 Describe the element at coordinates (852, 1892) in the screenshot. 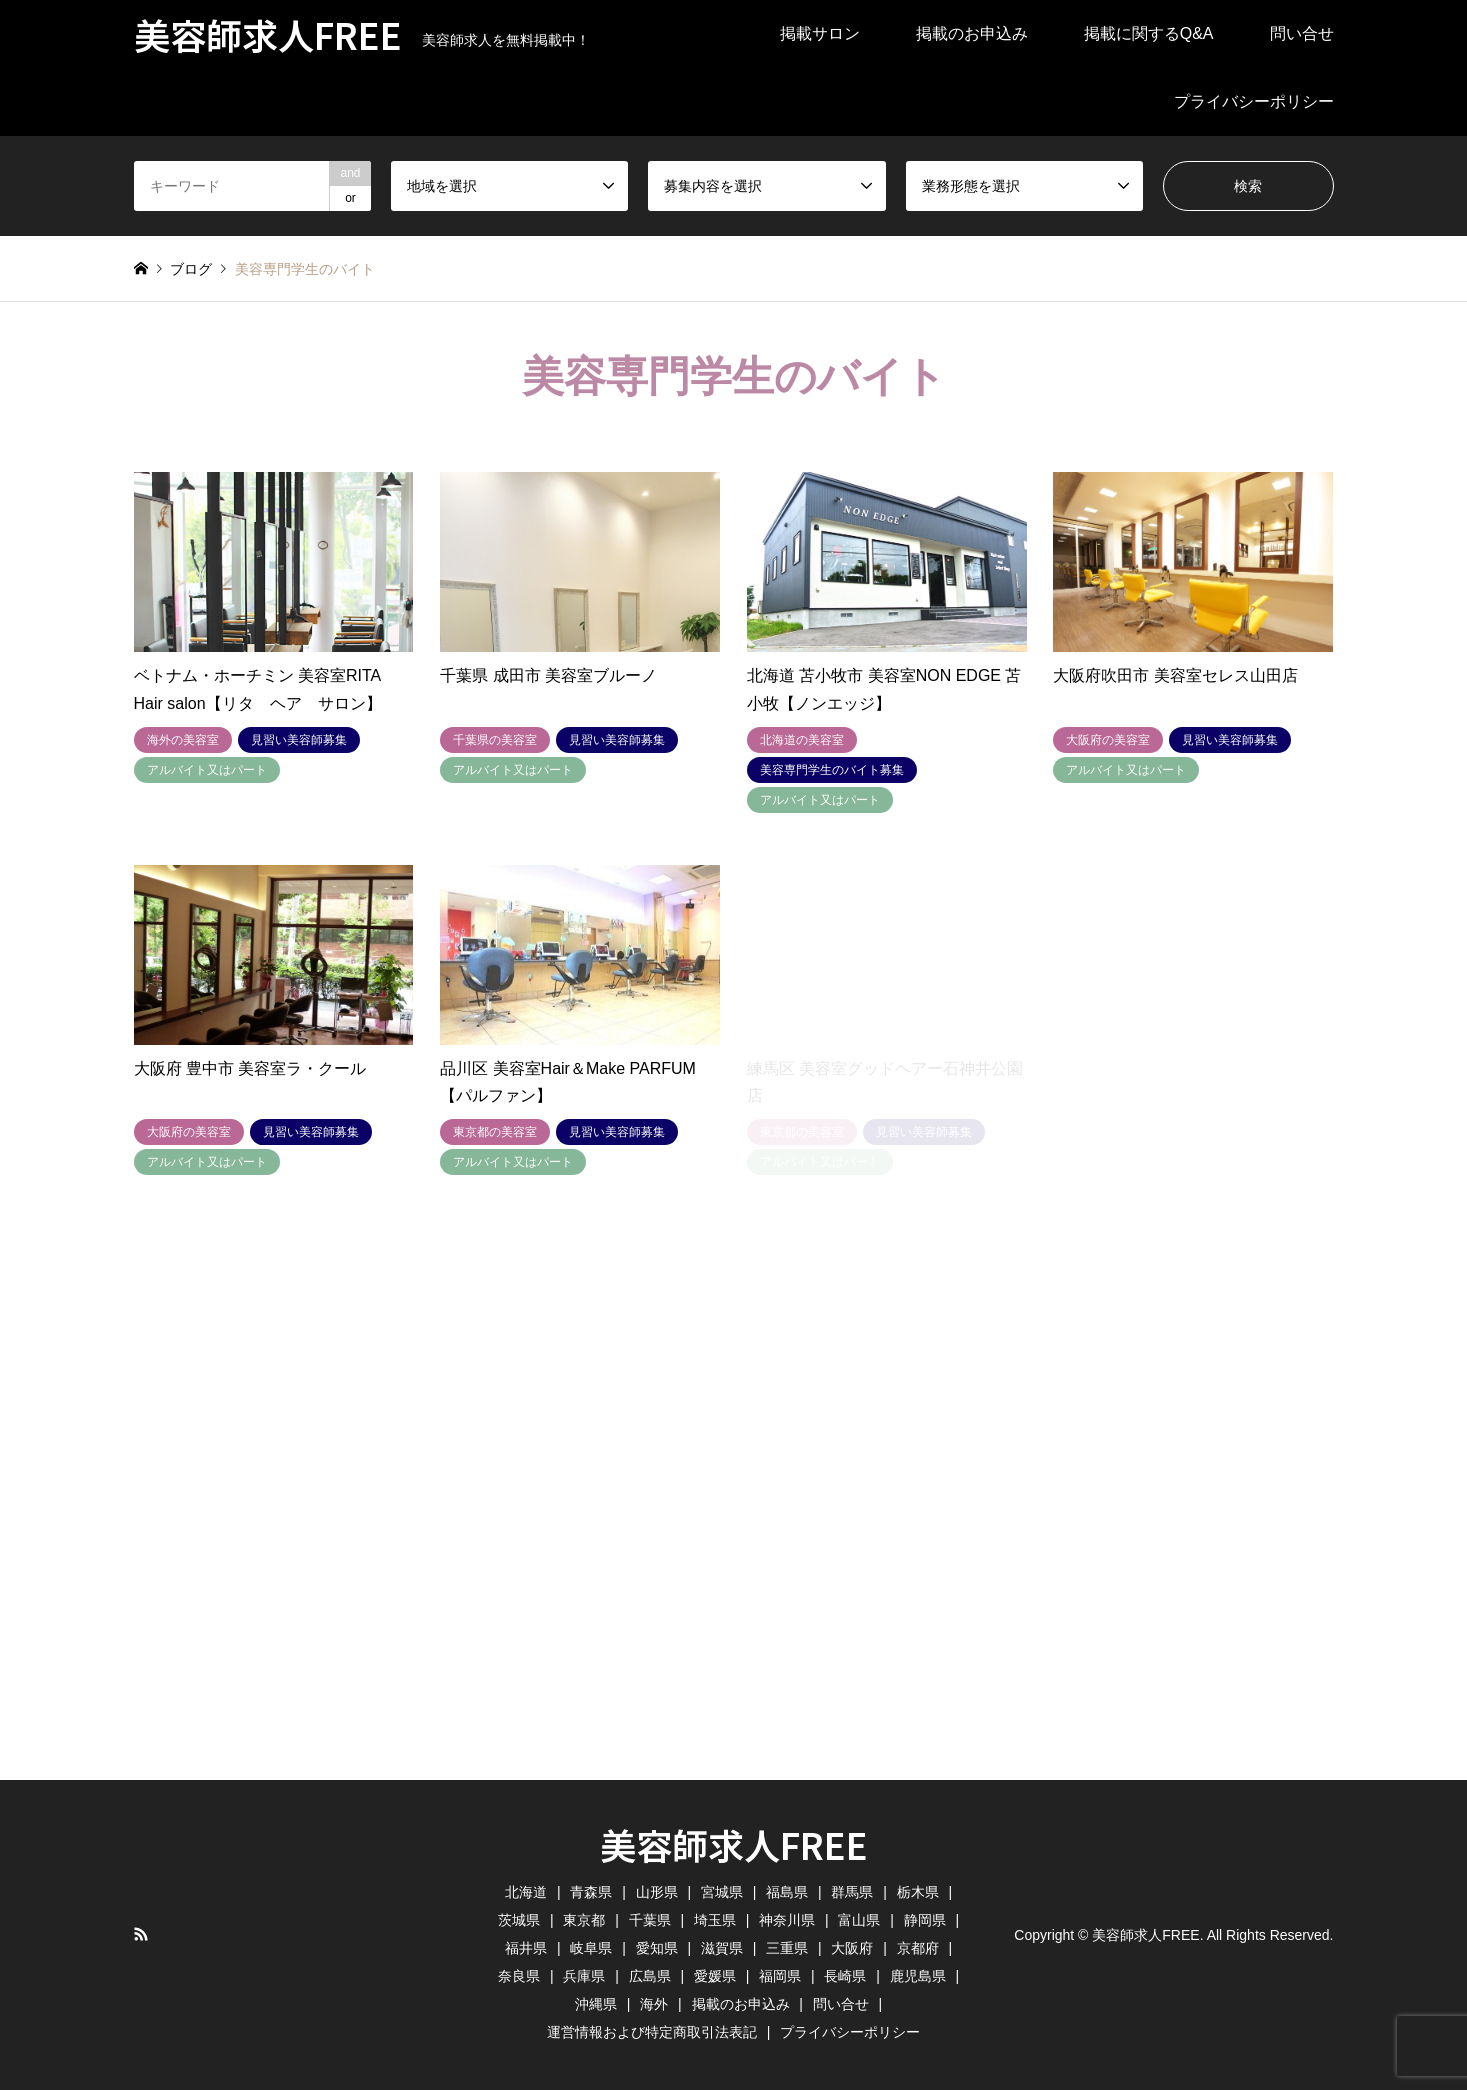

I see `群馬県` at that location.